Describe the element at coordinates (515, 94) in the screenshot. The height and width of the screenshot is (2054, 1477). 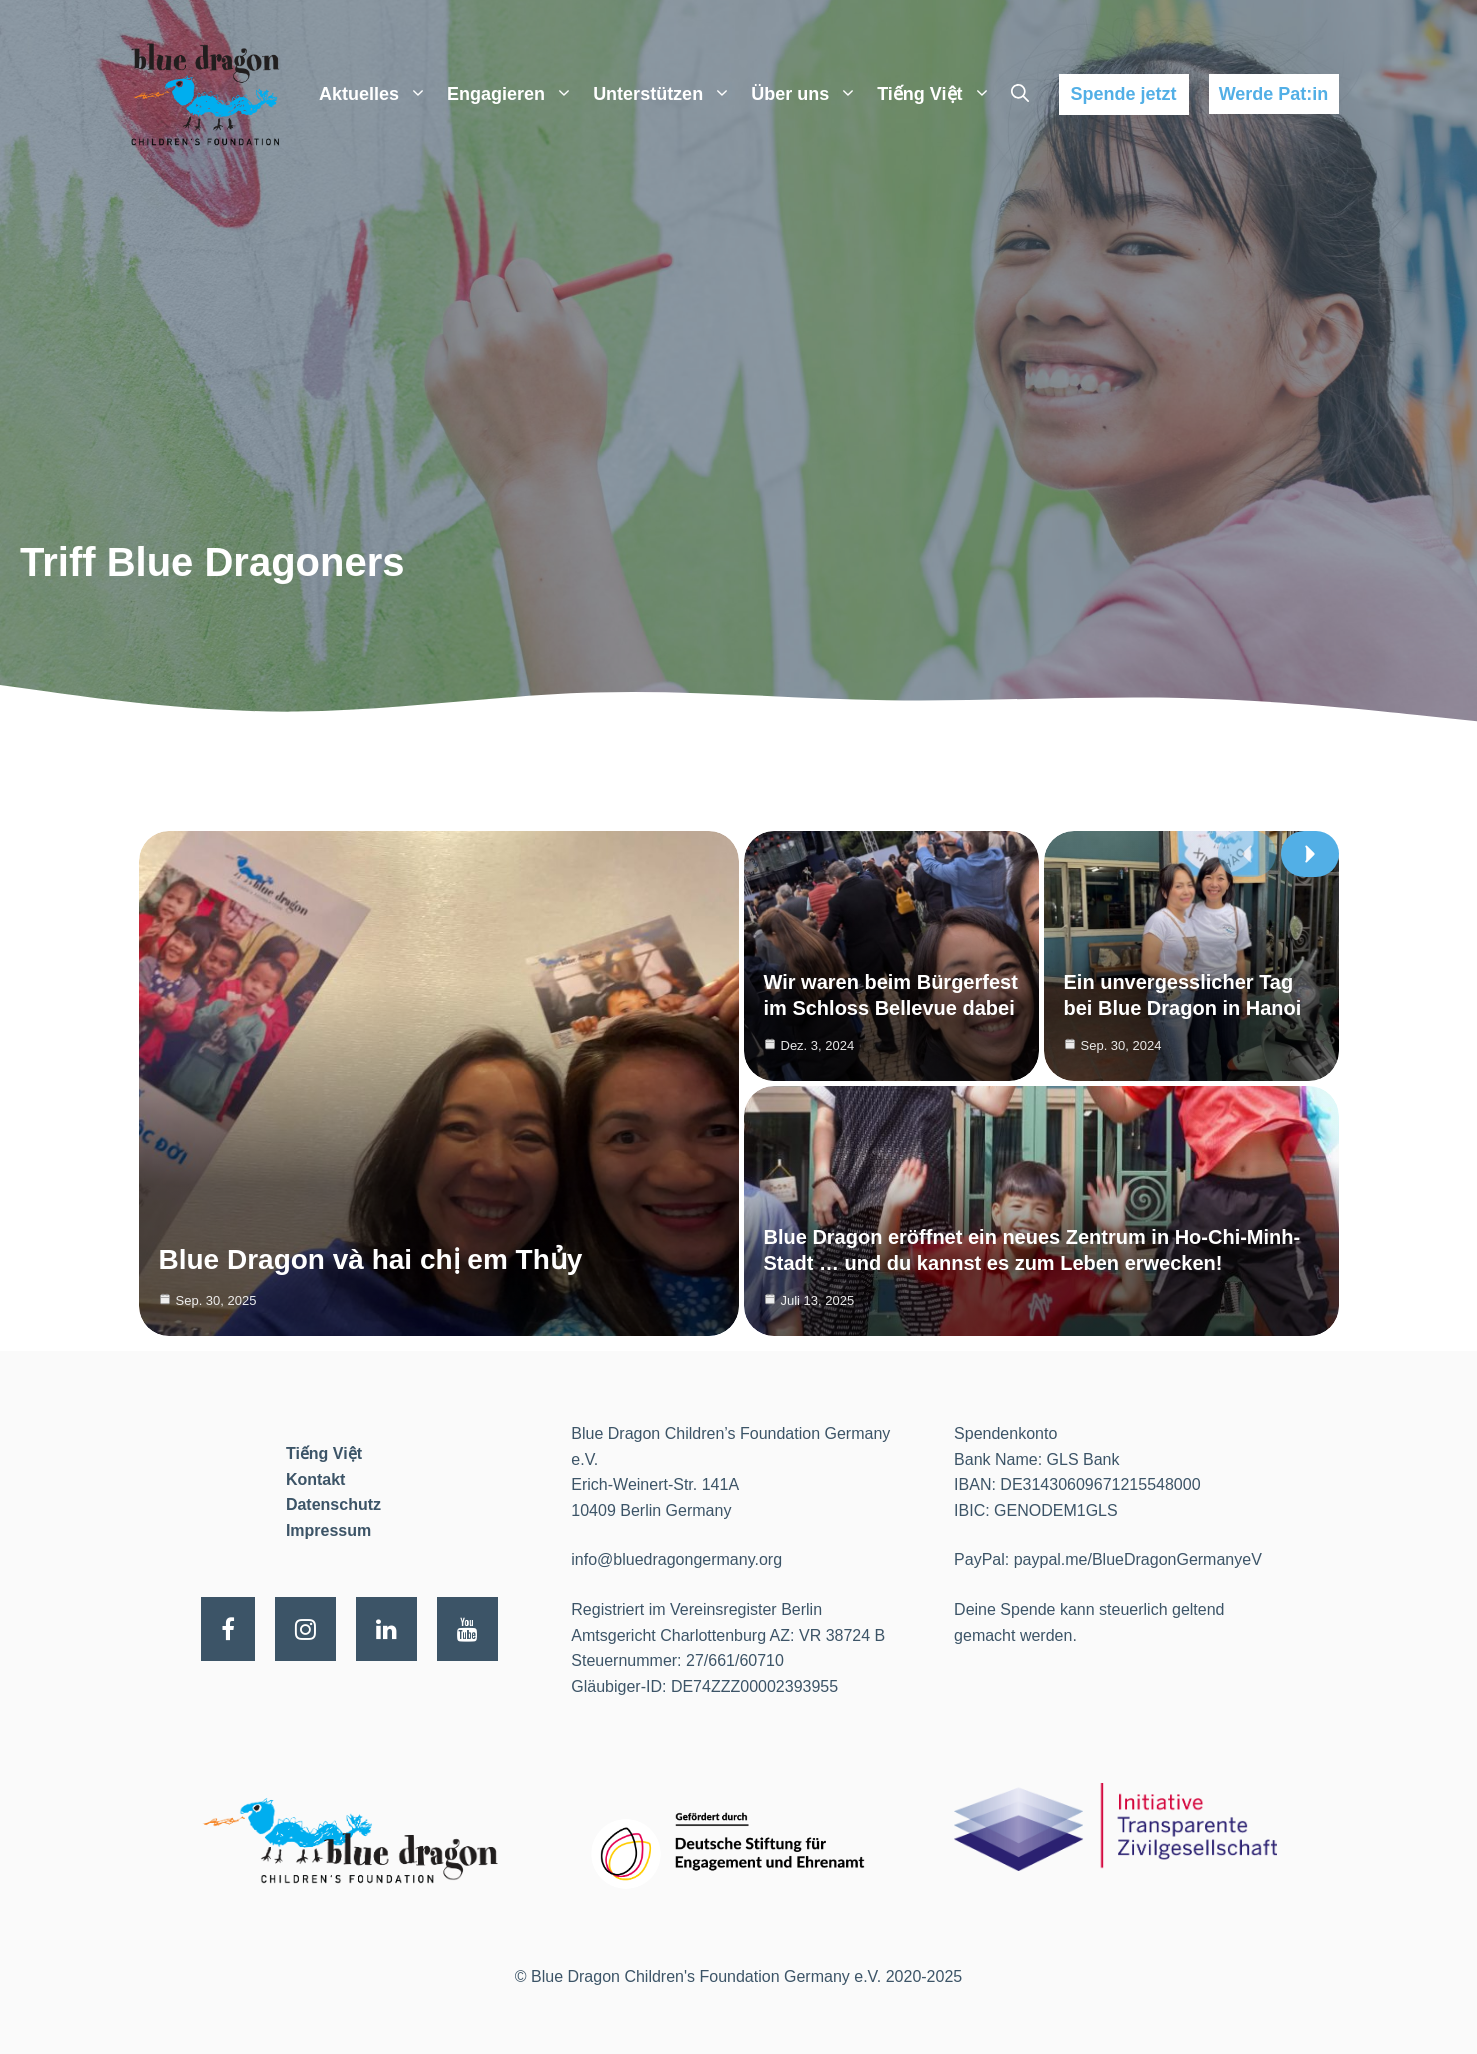
I see `Engagieren` at that location.